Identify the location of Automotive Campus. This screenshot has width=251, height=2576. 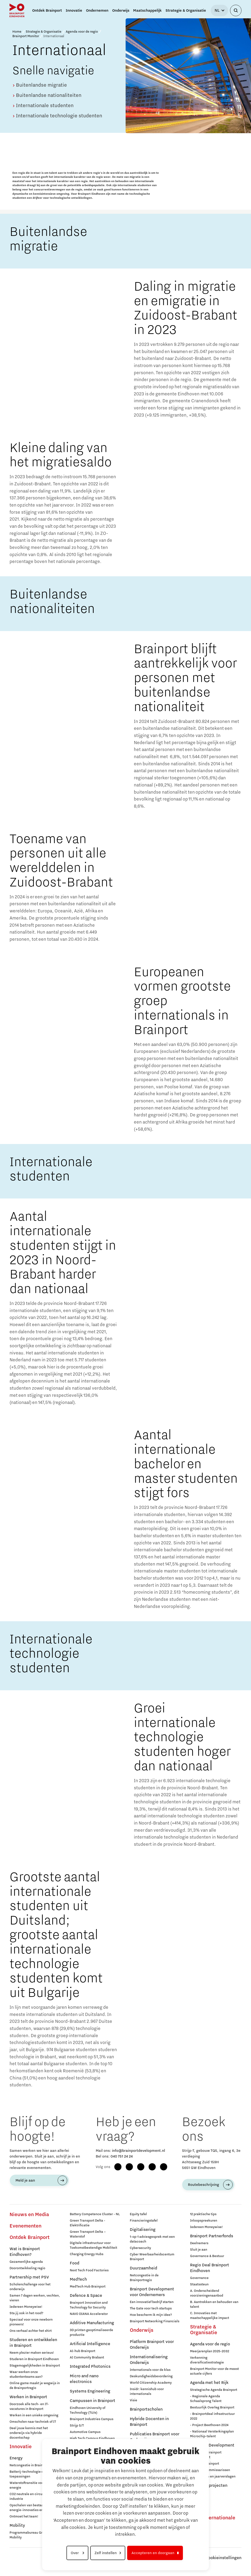
(85, 2432).